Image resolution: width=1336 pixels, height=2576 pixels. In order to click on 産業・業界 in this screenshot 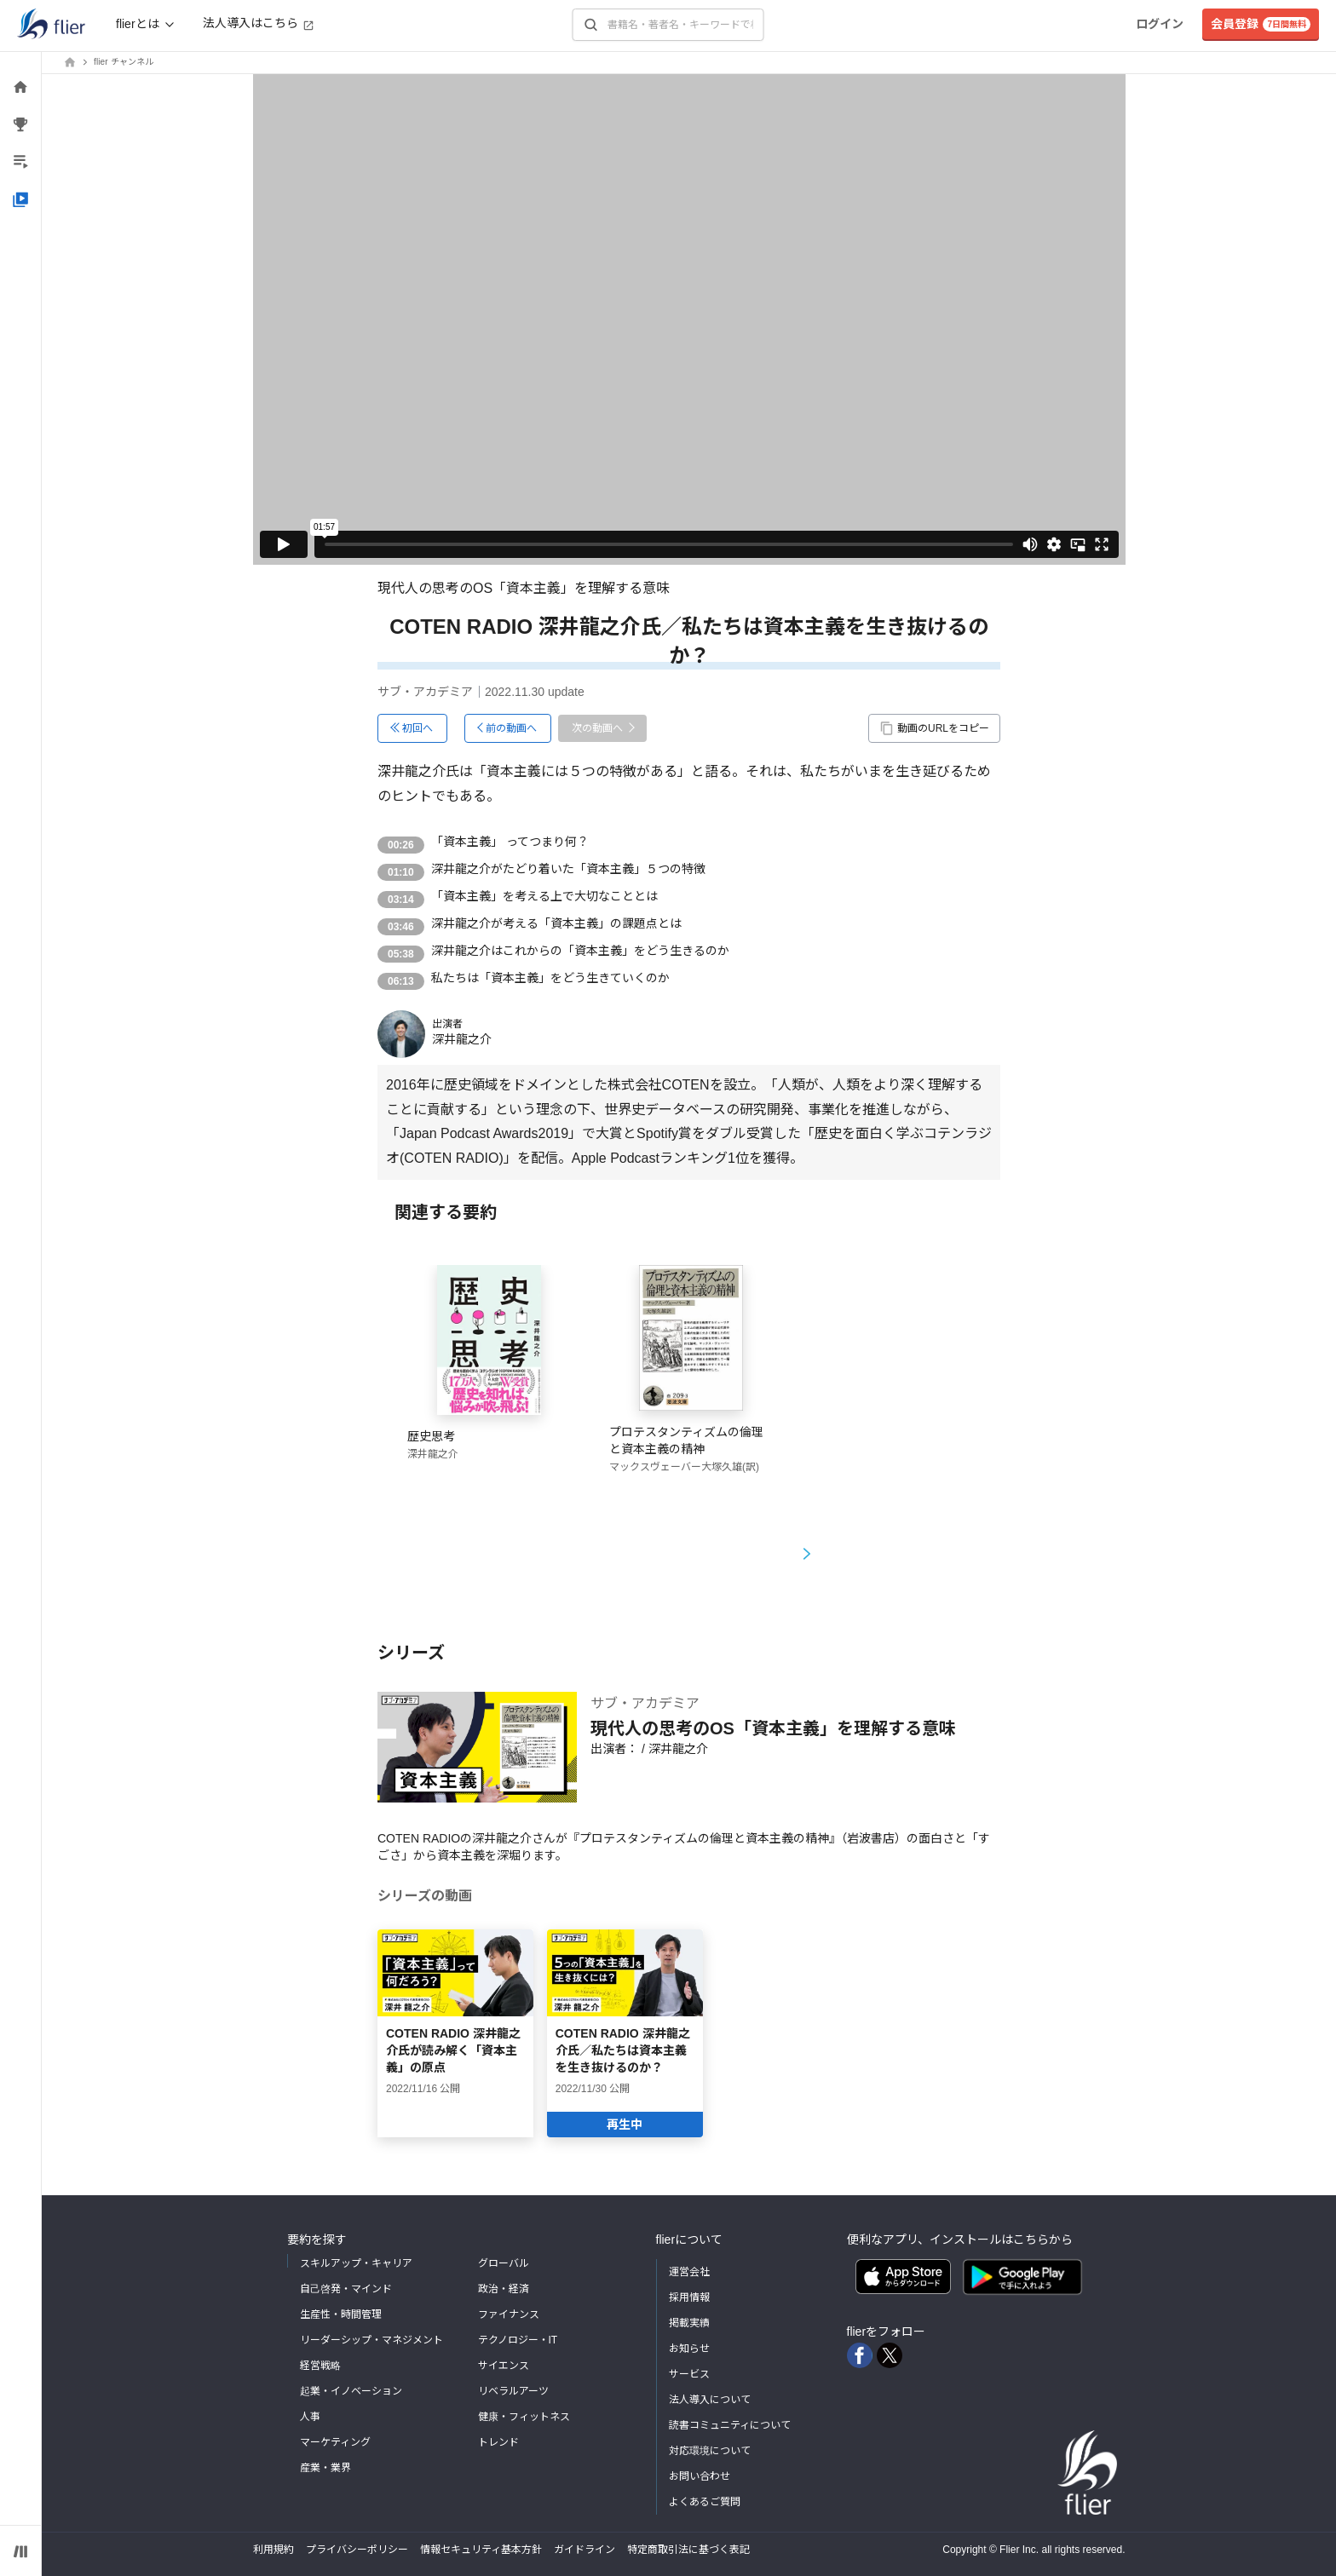, I will do `click(325, 2468)`.